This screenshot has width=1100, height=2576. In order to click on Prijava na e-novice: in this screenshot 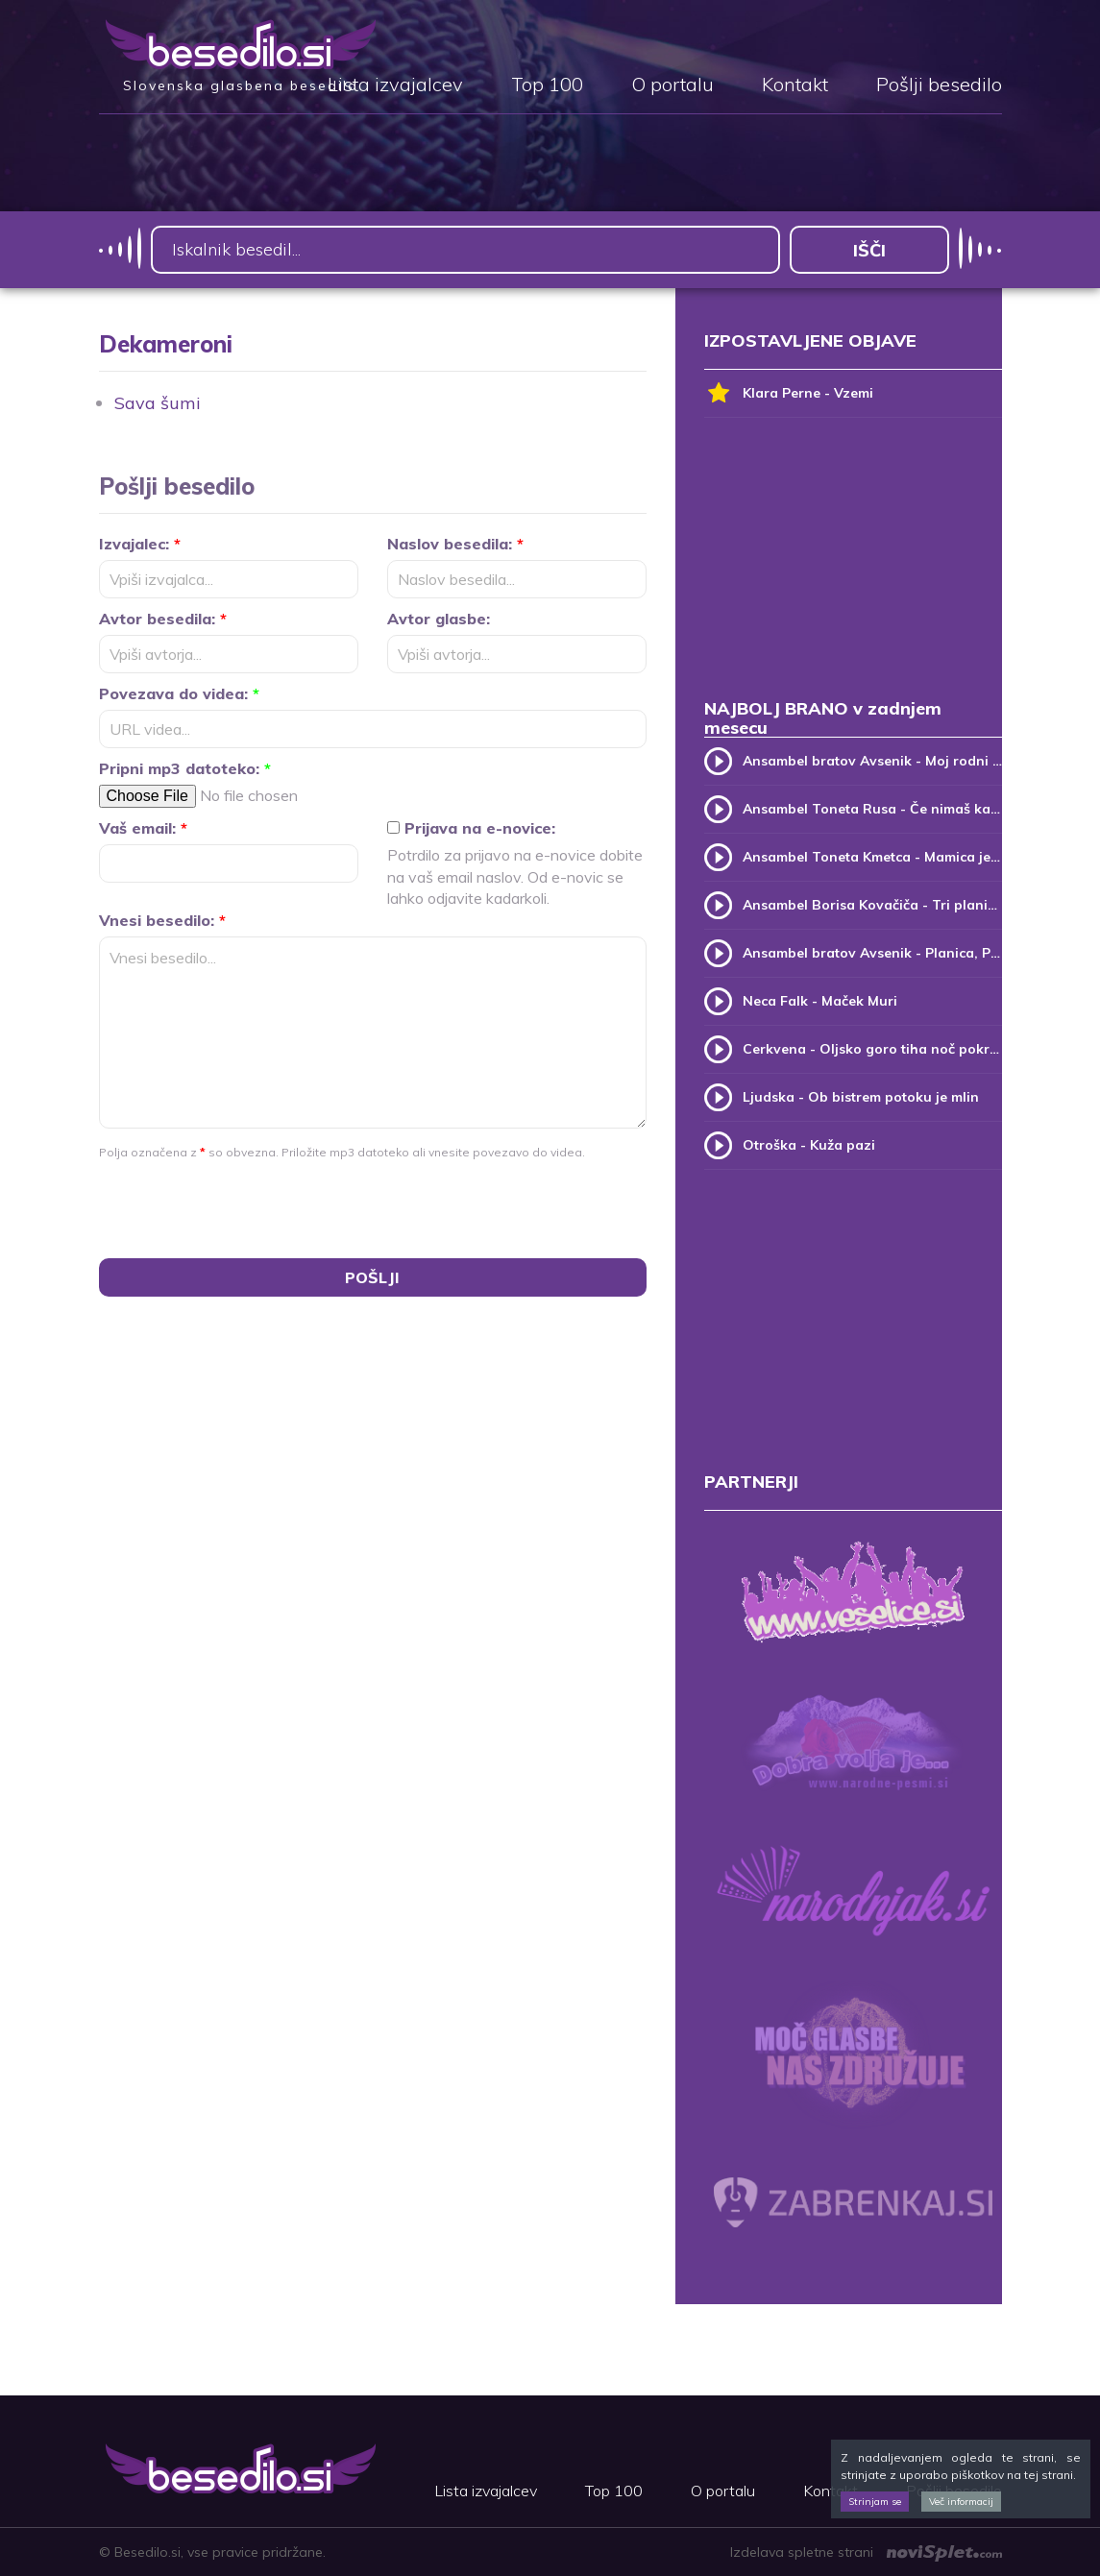, I will do `click(471, 828)`.